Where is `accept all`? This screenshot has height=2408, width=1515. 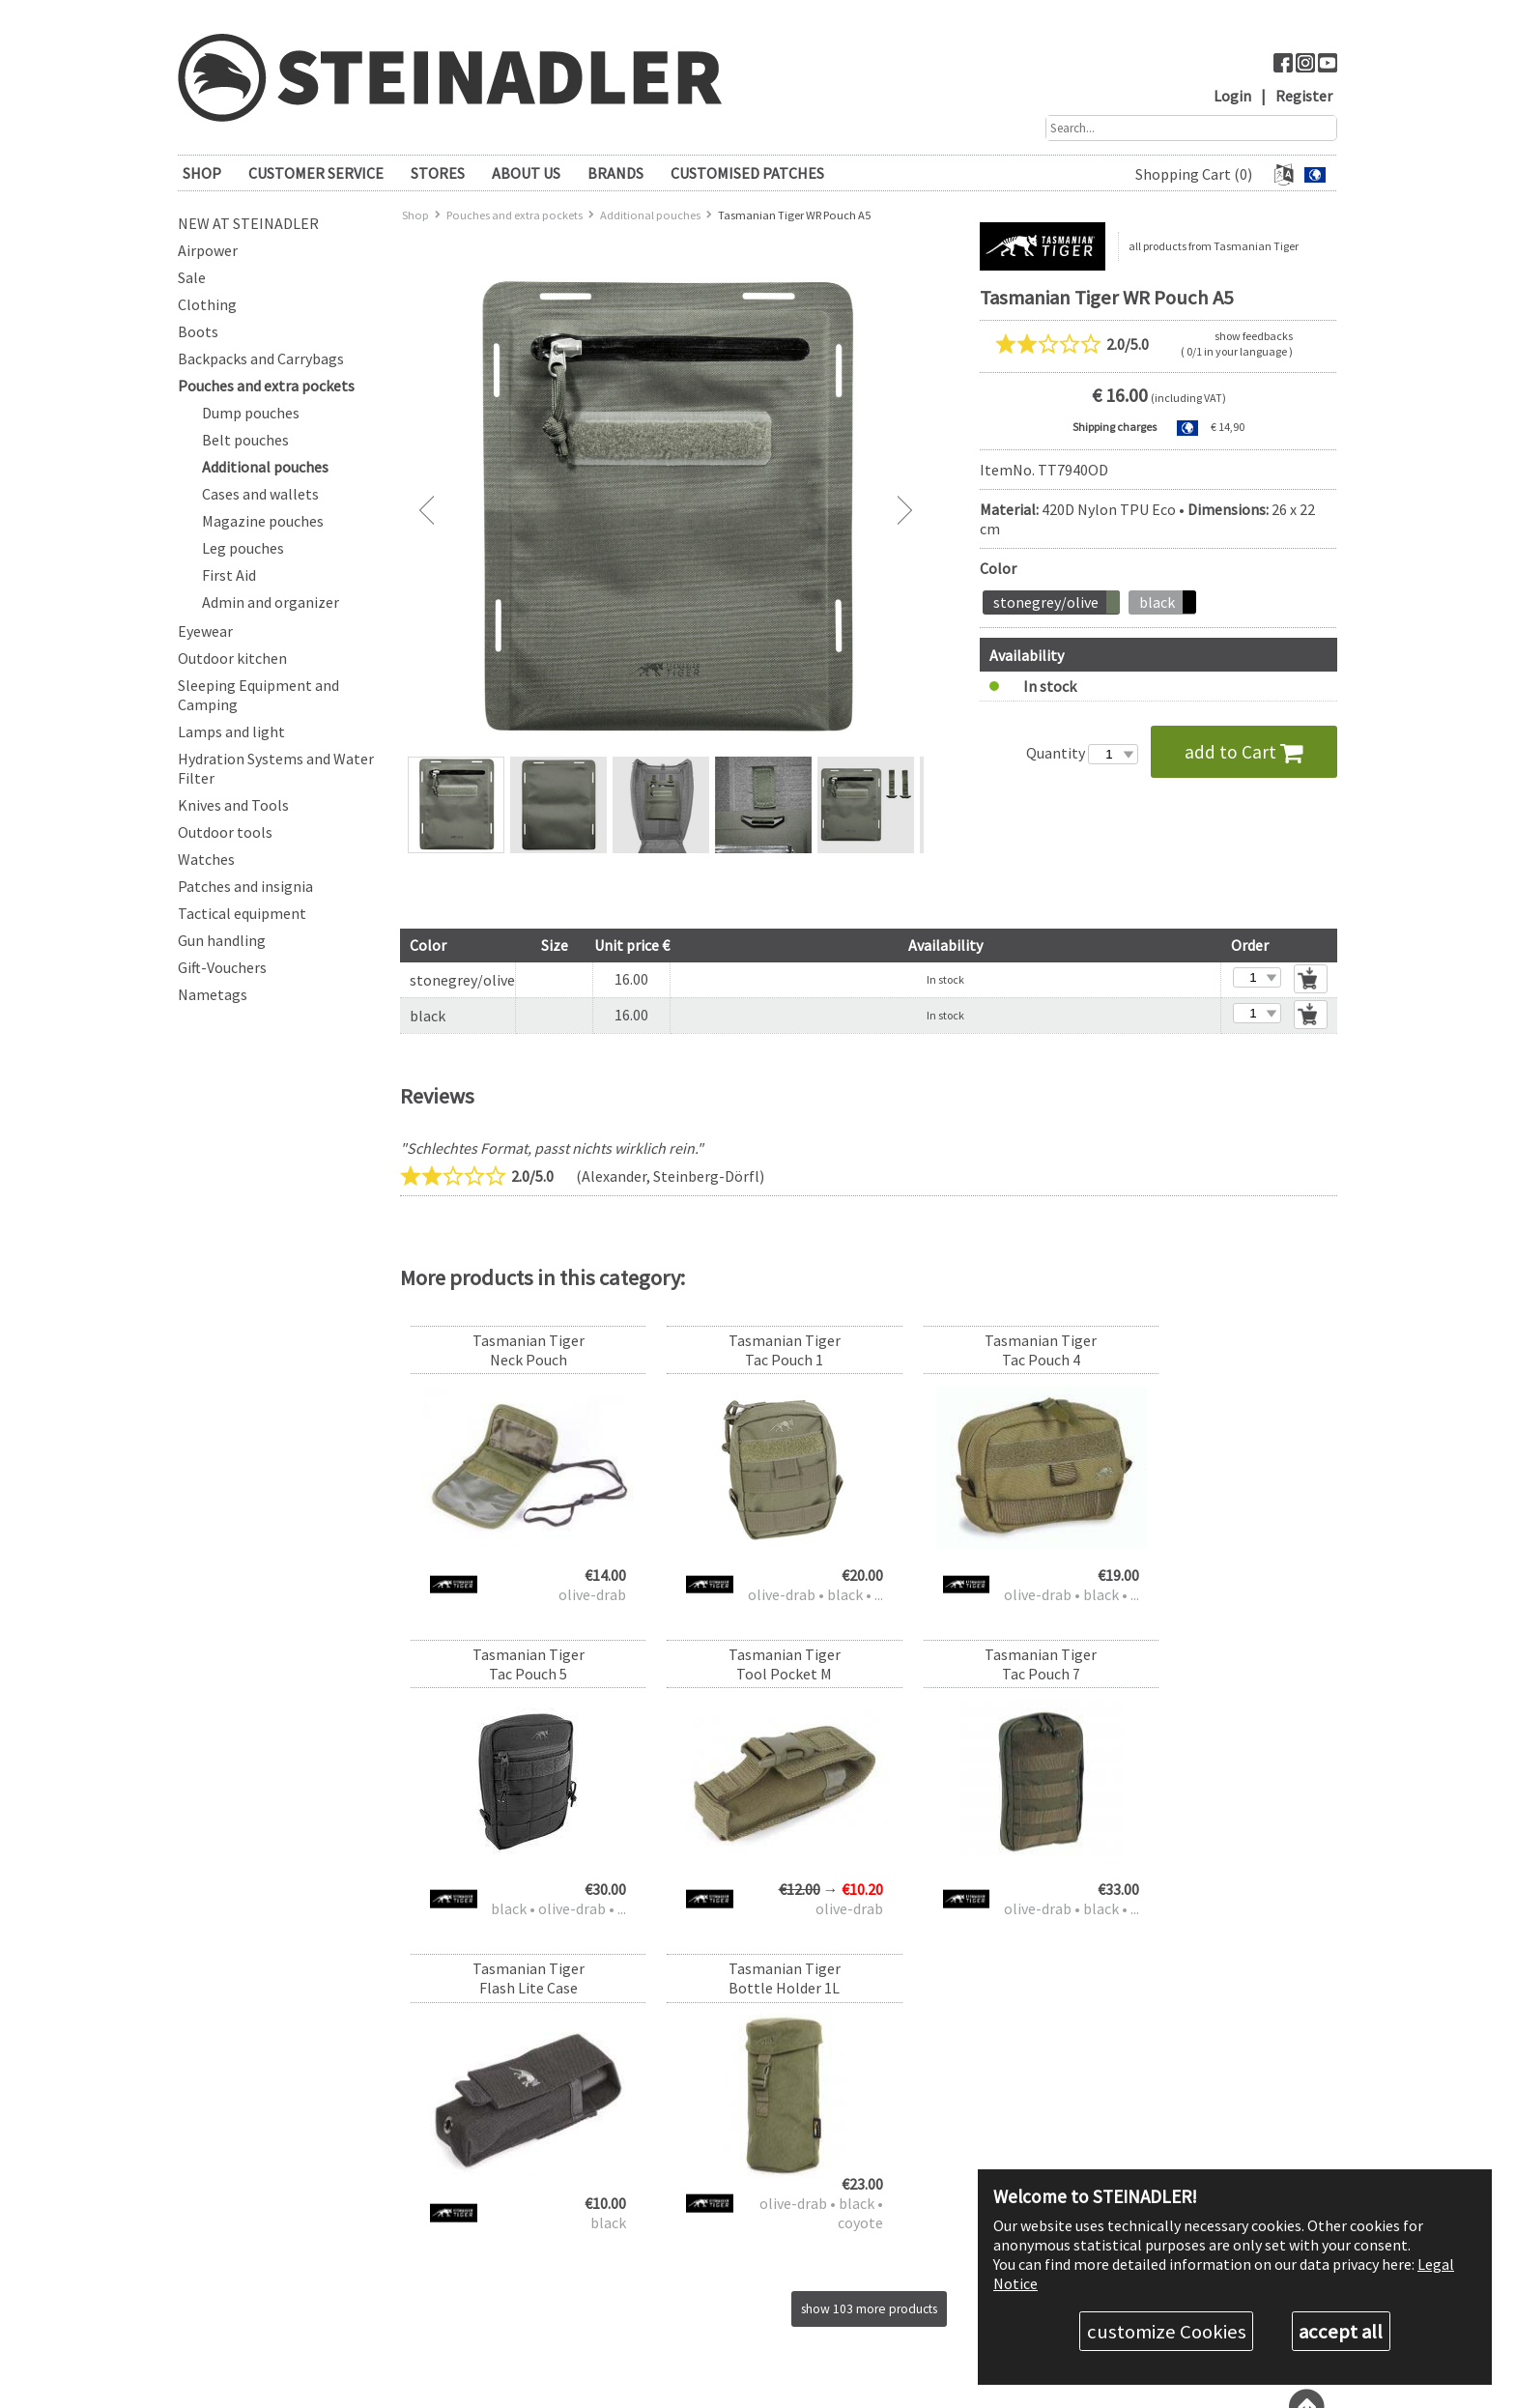
accept all is located at coordinates (1341, 2330).